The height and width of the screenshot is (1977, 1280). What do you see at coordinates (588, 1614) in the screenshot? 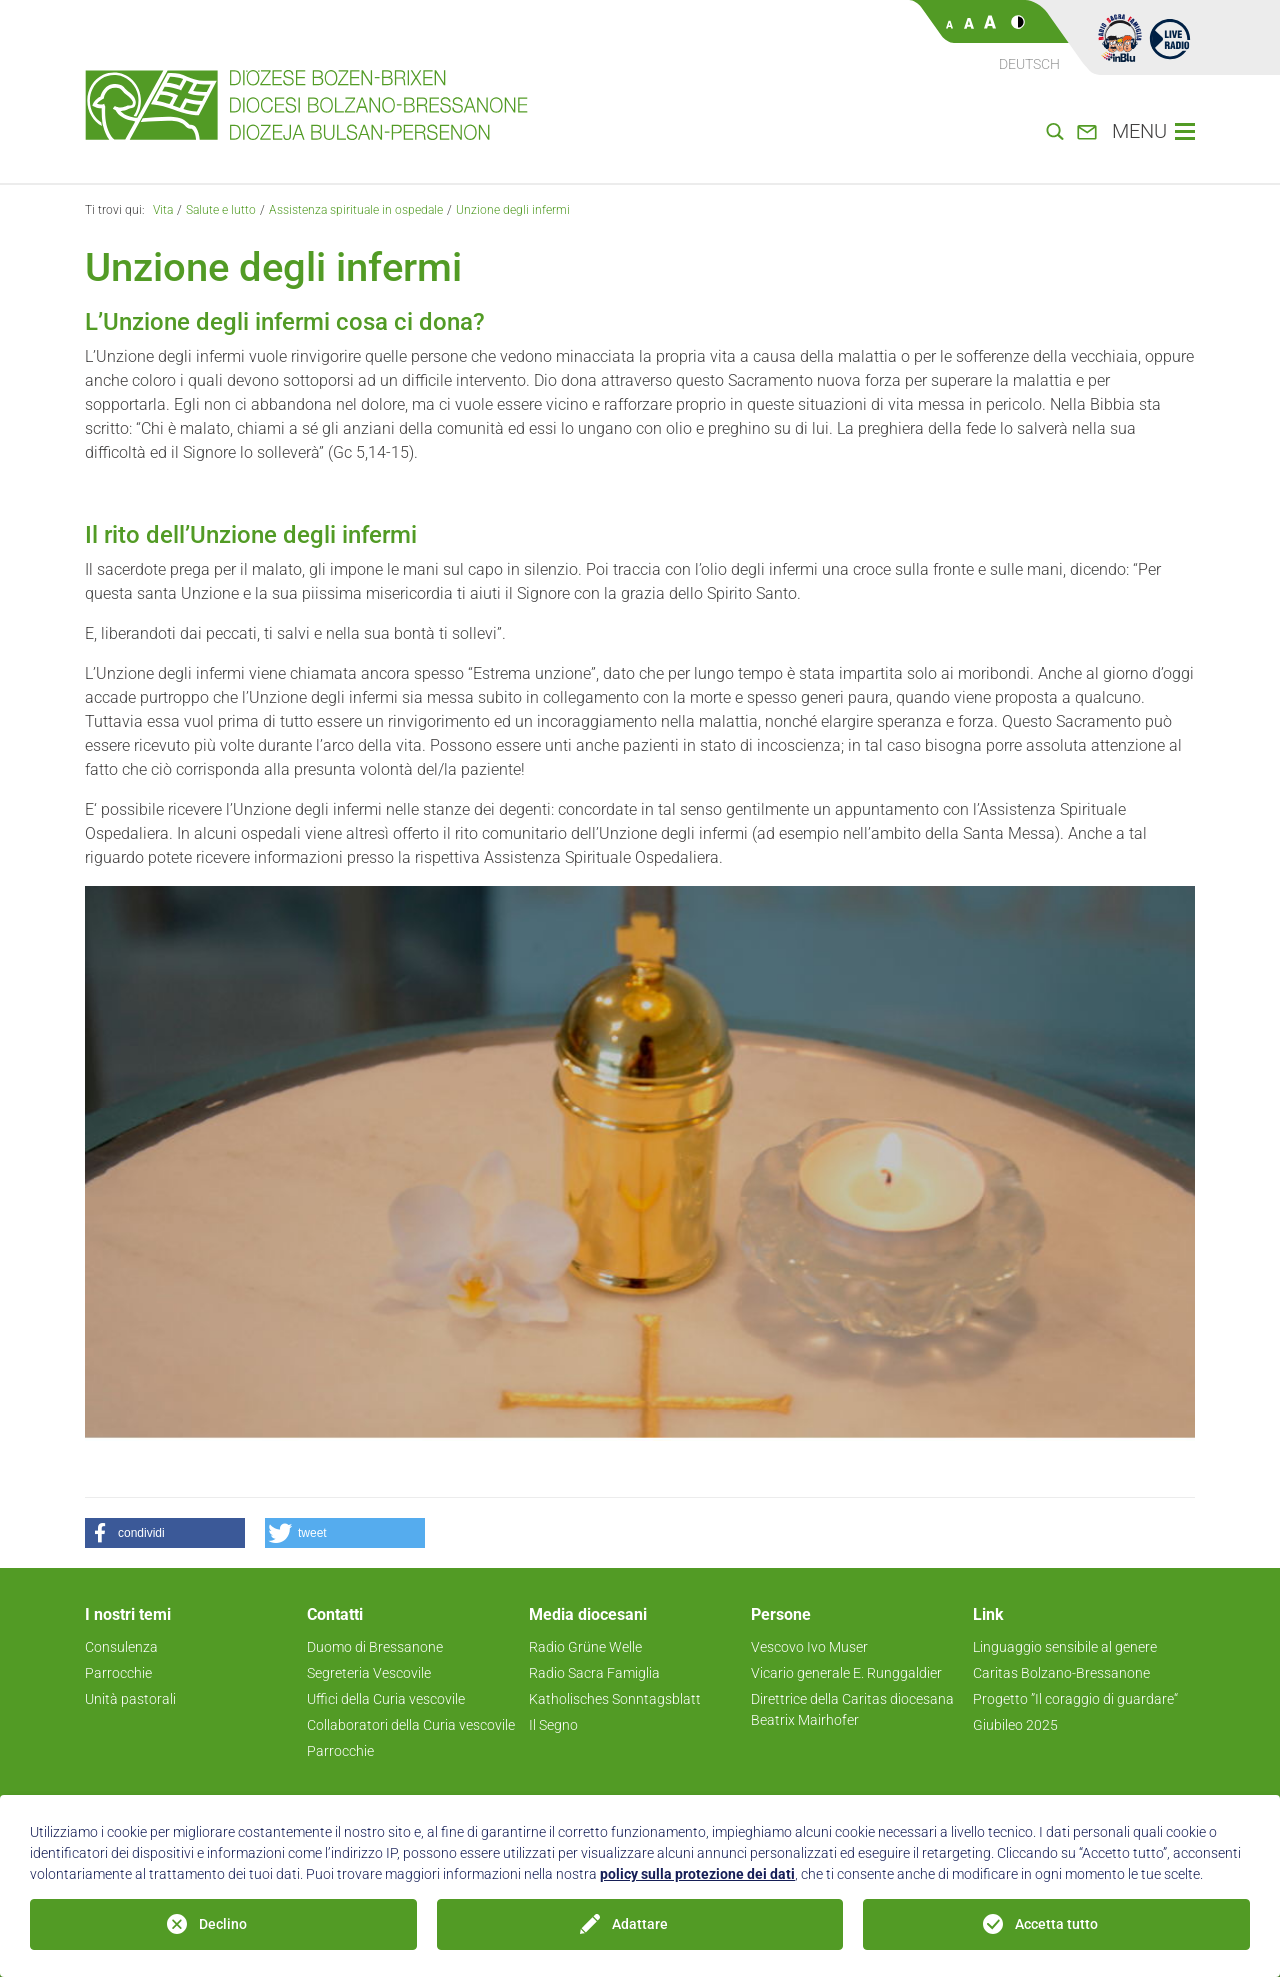
I see `Media diocesani` at bounding box center [588, 1614].